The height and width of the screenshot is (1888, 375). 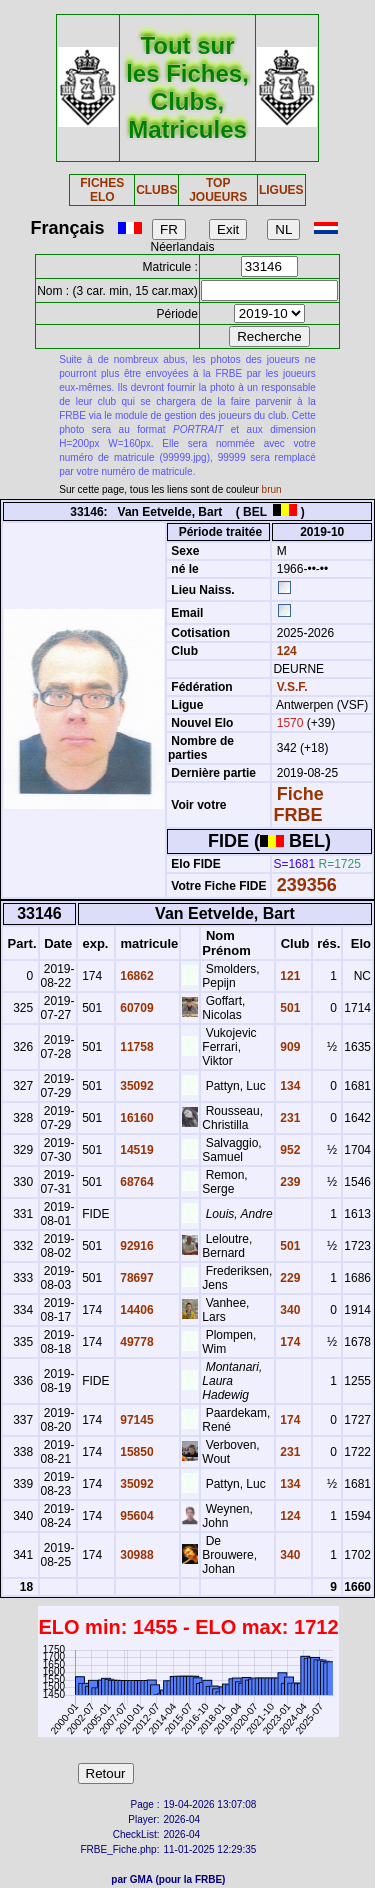 I want to click on 35092, so click(x=135, y=1086).